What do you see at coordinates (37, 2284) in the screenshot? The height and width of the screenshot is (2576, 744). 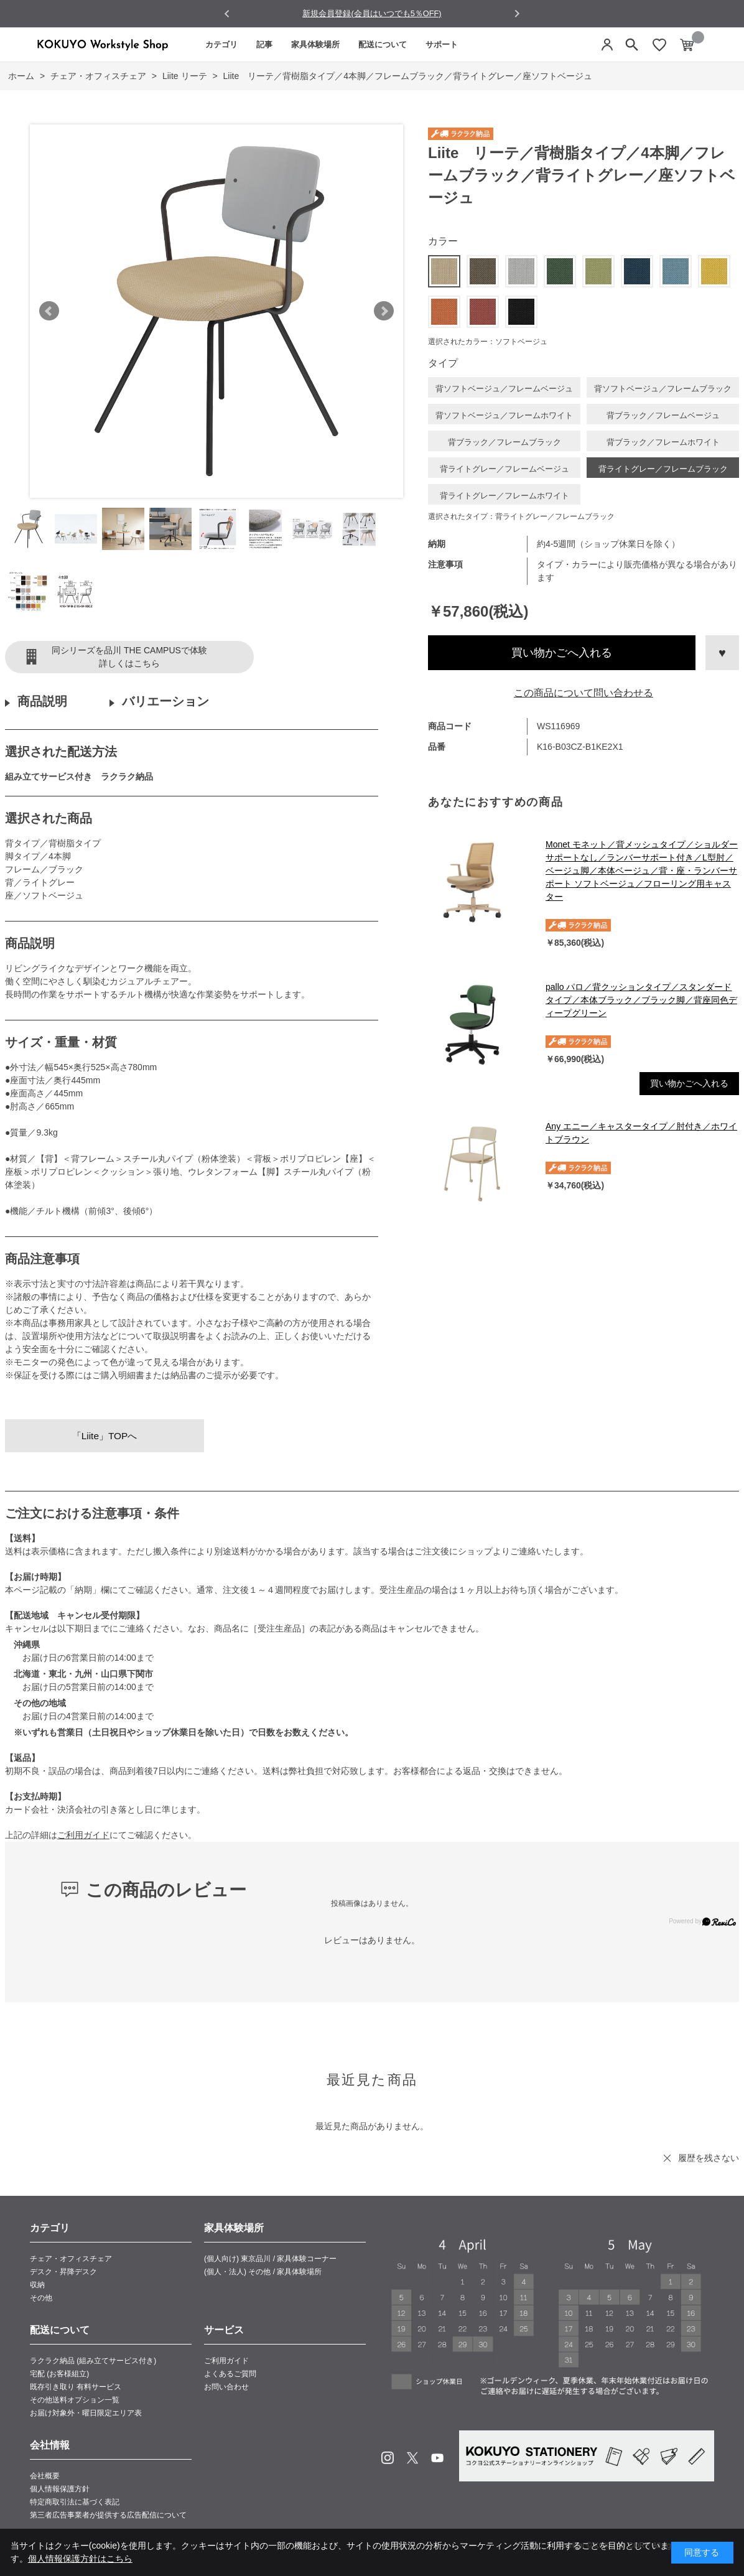 I see `収納` at bounding box center [37, 2284].